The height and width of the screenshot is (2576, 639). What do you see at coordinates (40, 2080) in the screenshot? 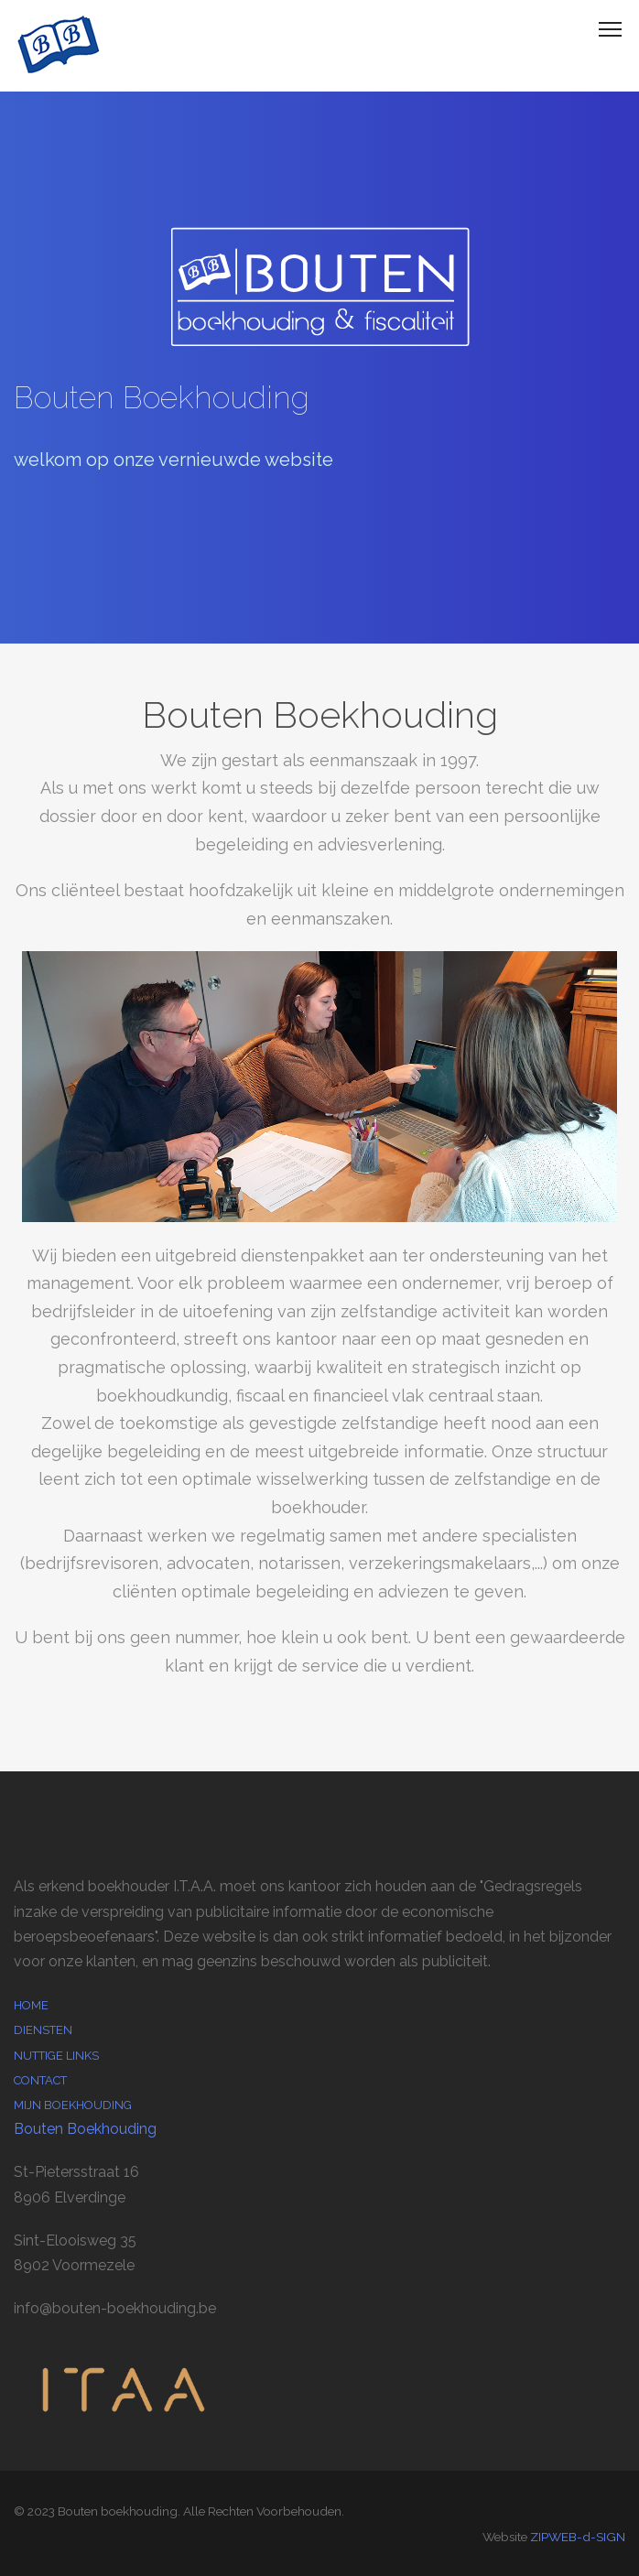
I see `Contact` at bounding box center [40, 2080].